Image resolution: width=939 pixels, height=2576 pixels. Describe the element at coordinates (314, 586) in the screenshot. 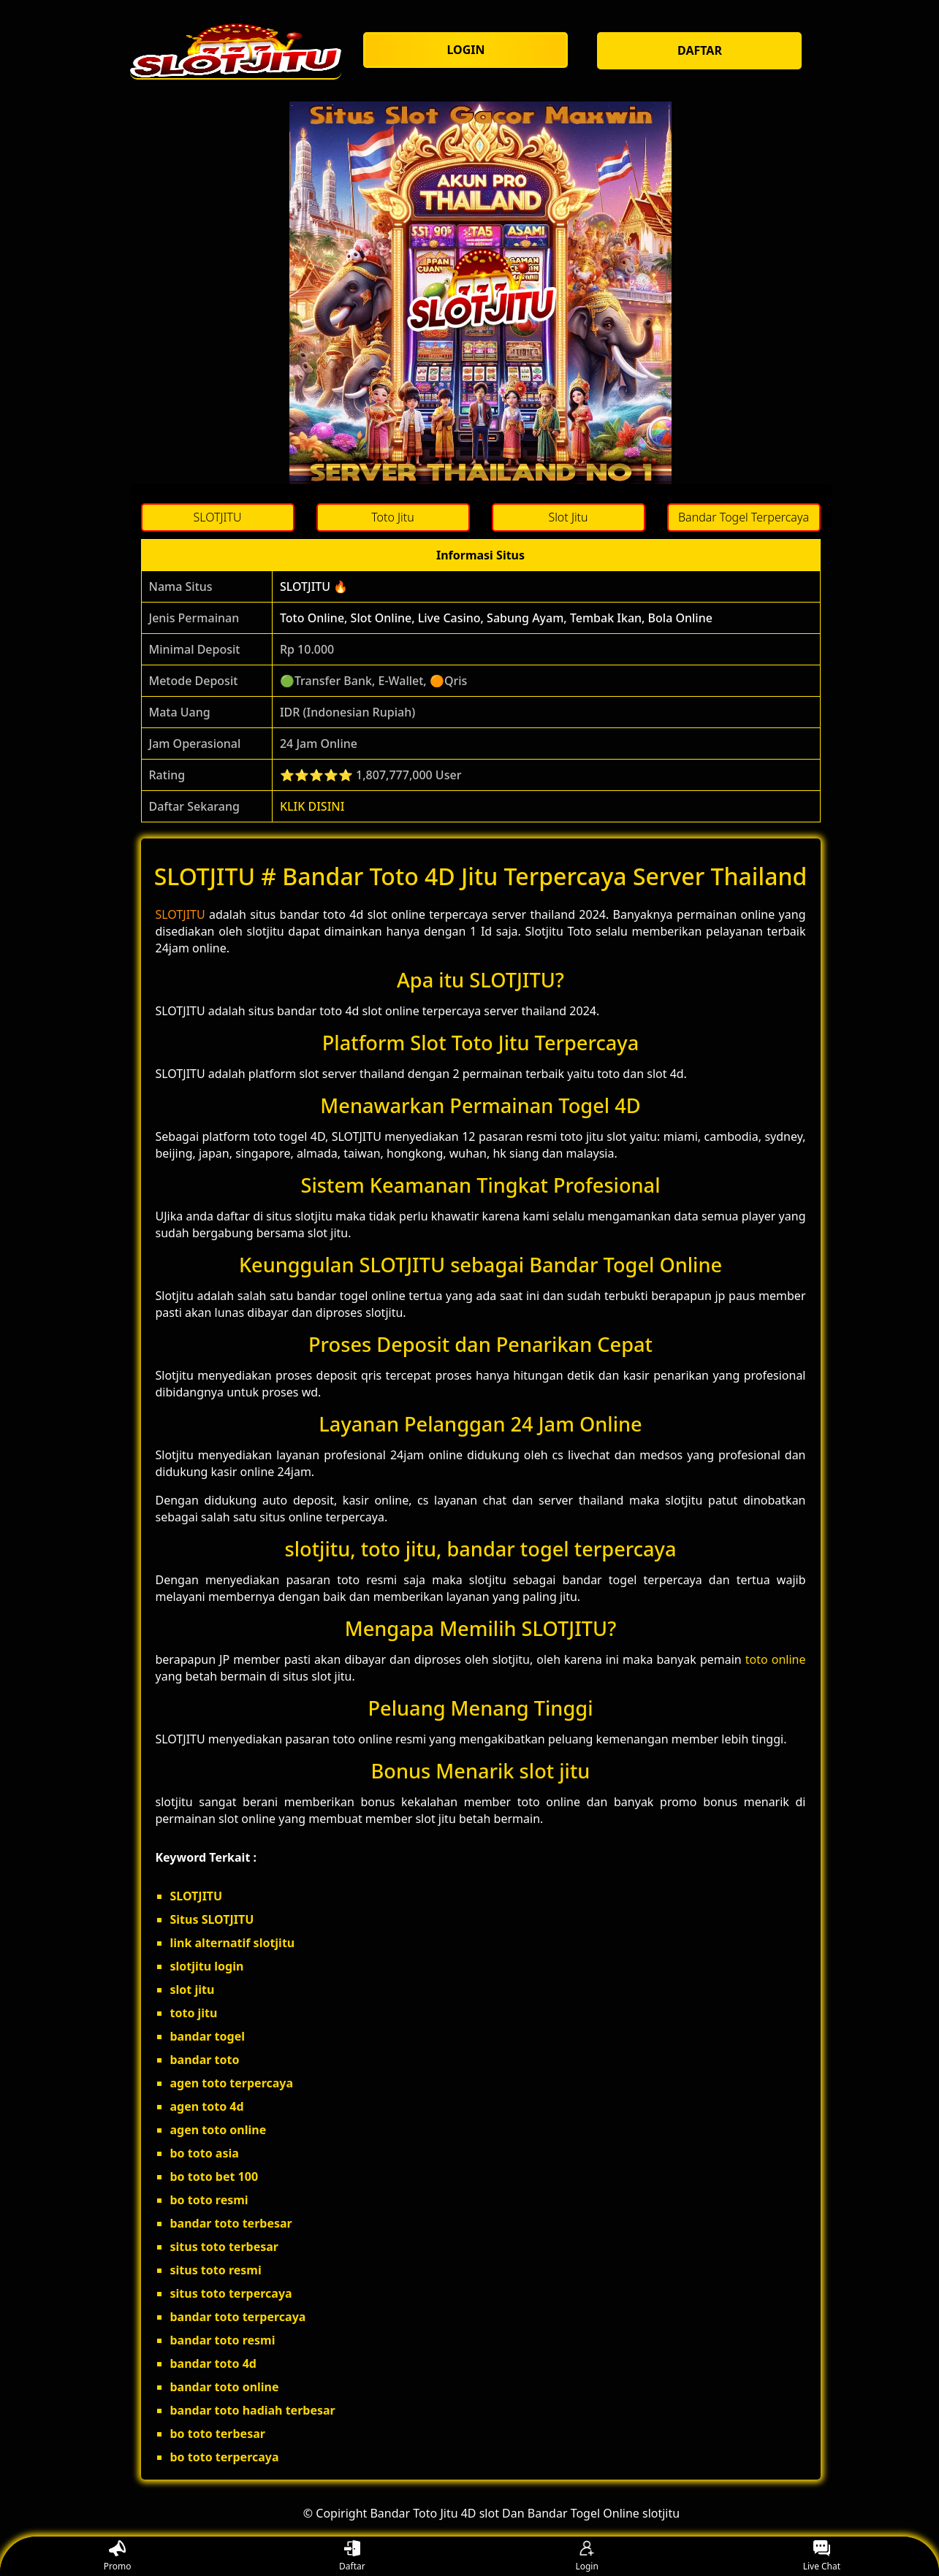

I see `SLOTJITU 🔥` at that location.